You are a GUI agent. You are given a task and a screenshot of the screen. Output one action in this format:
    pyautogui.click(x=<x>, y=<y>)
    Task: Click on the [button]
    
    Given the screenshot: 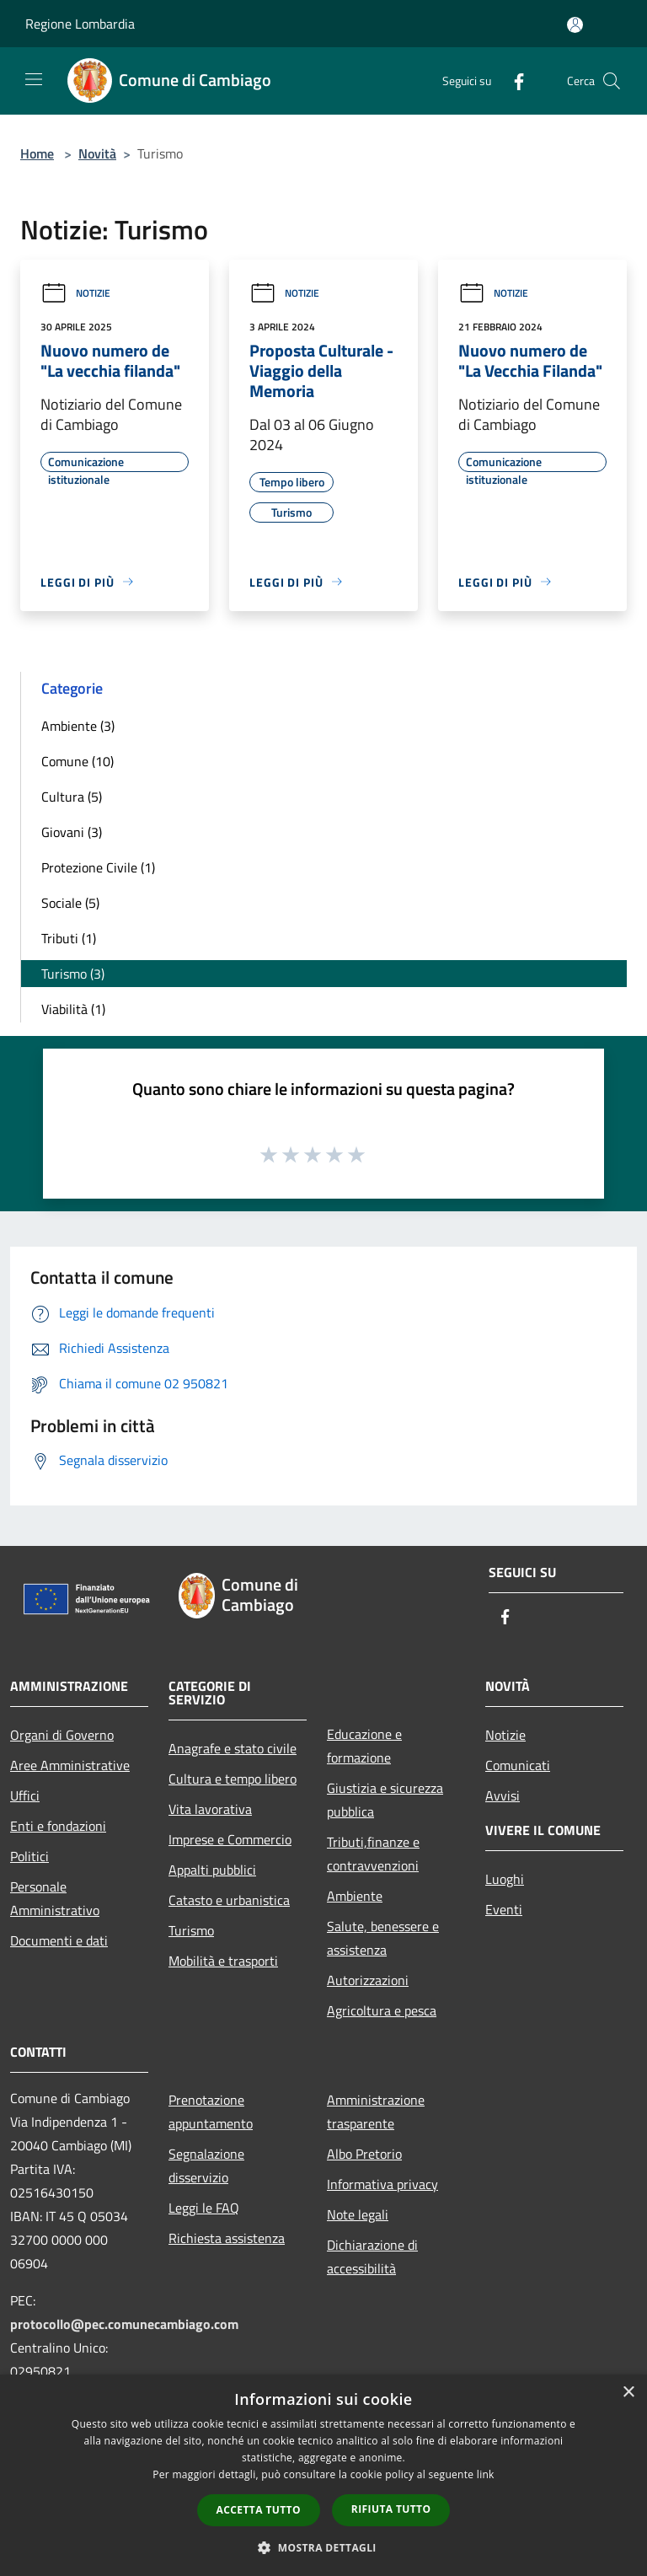 What is the action you would take?
    pyautogui.click(x=323, y=2547)
    